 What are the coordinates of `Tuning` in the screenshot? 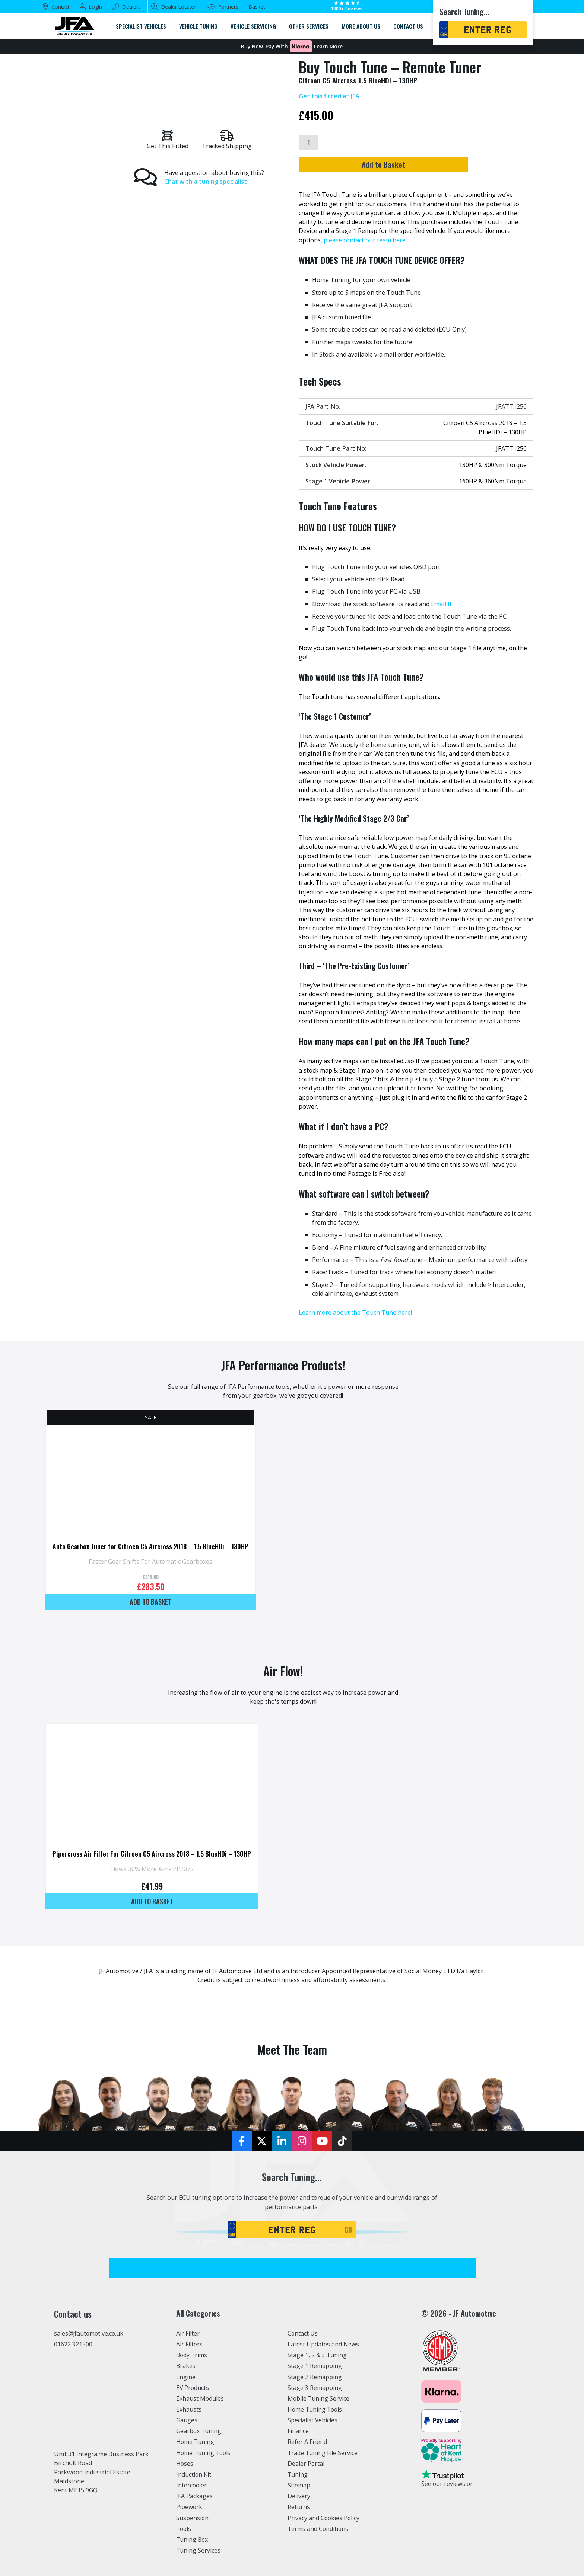 It's located at (298, 2474).